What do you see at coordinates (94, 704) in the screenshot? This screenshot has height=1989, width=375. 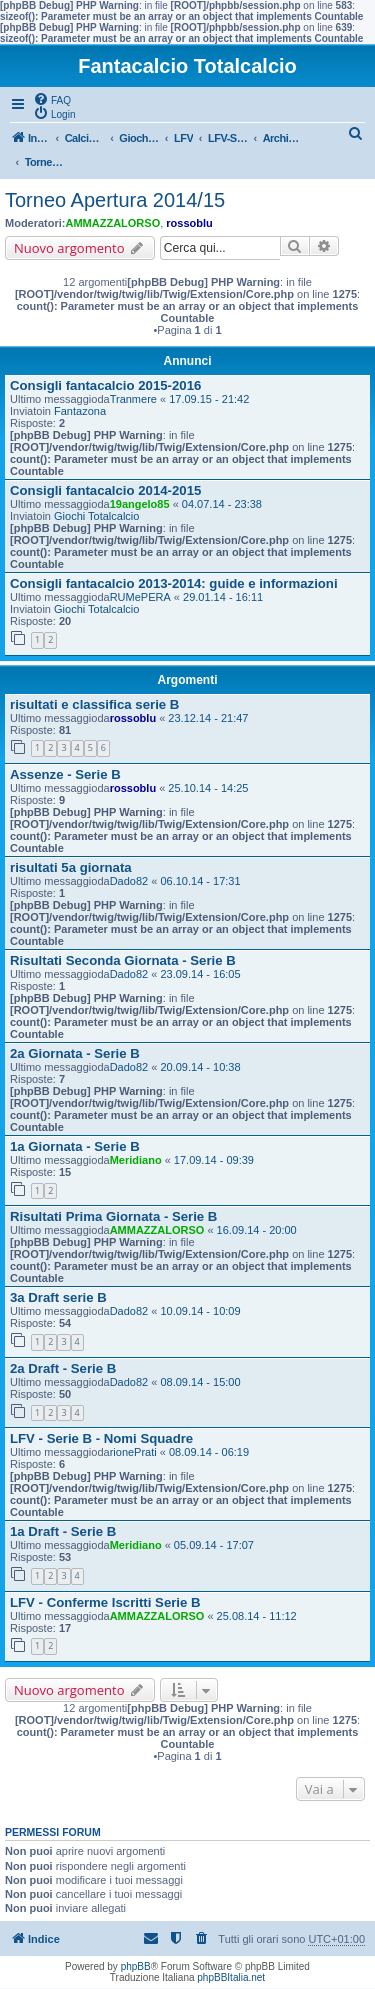 I see `risultati e classifica serie B` at bounding box center [94, 704].